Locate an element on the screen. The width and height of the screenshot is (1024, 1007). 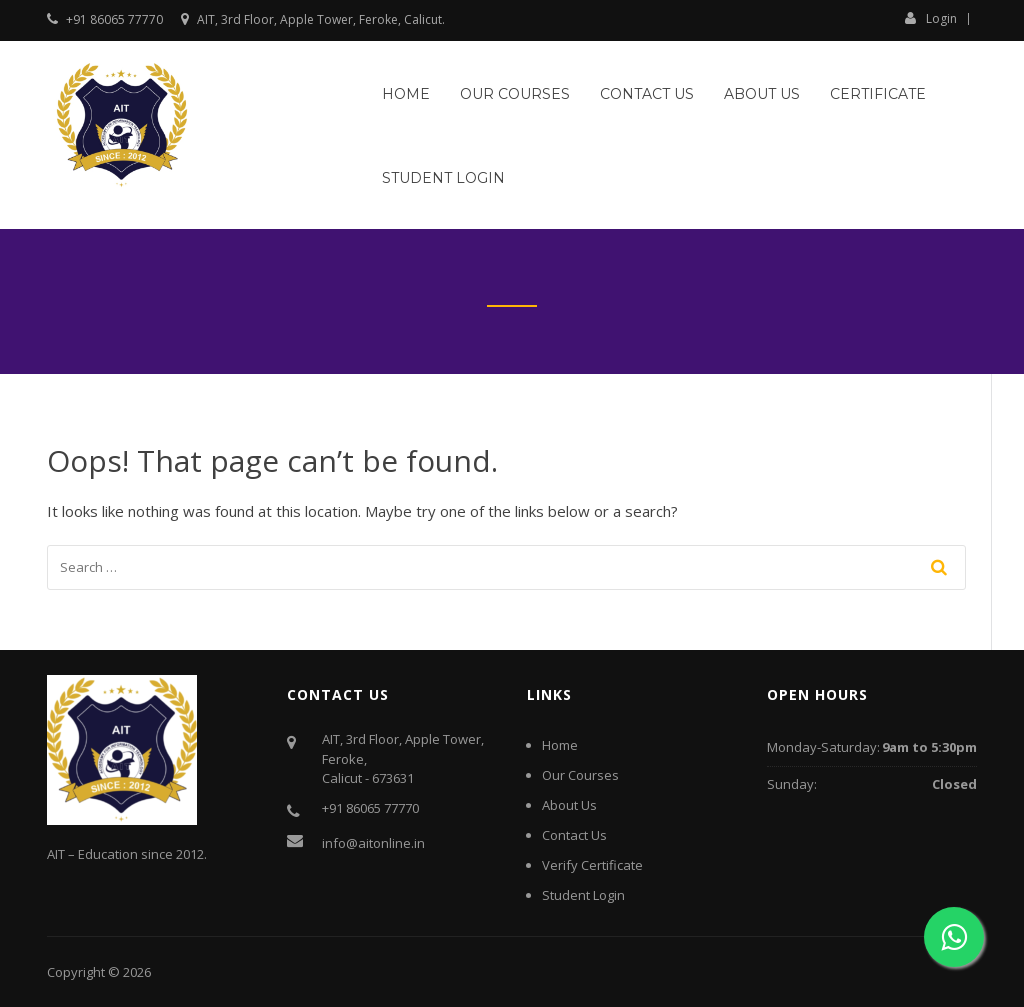
Our Courses is located at coordinates (515, 94).